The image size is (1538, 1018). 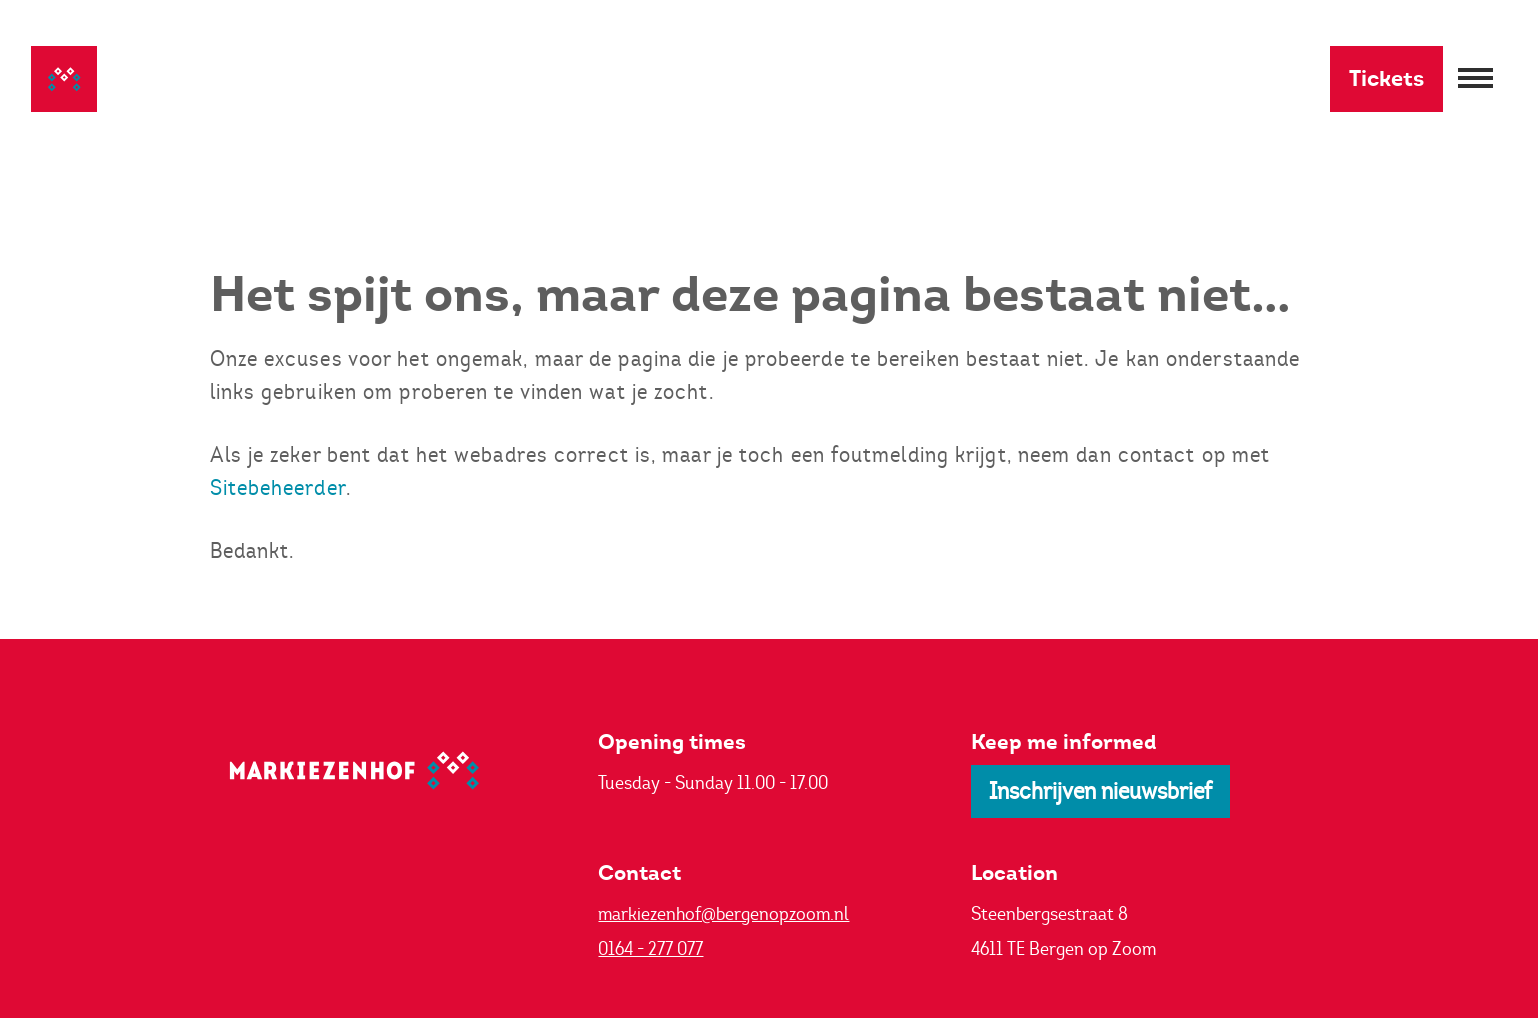 What do you see at coordinates (1386, 78) in the screenshot?
I see `Tickets` at bounding box center [1386, 78].